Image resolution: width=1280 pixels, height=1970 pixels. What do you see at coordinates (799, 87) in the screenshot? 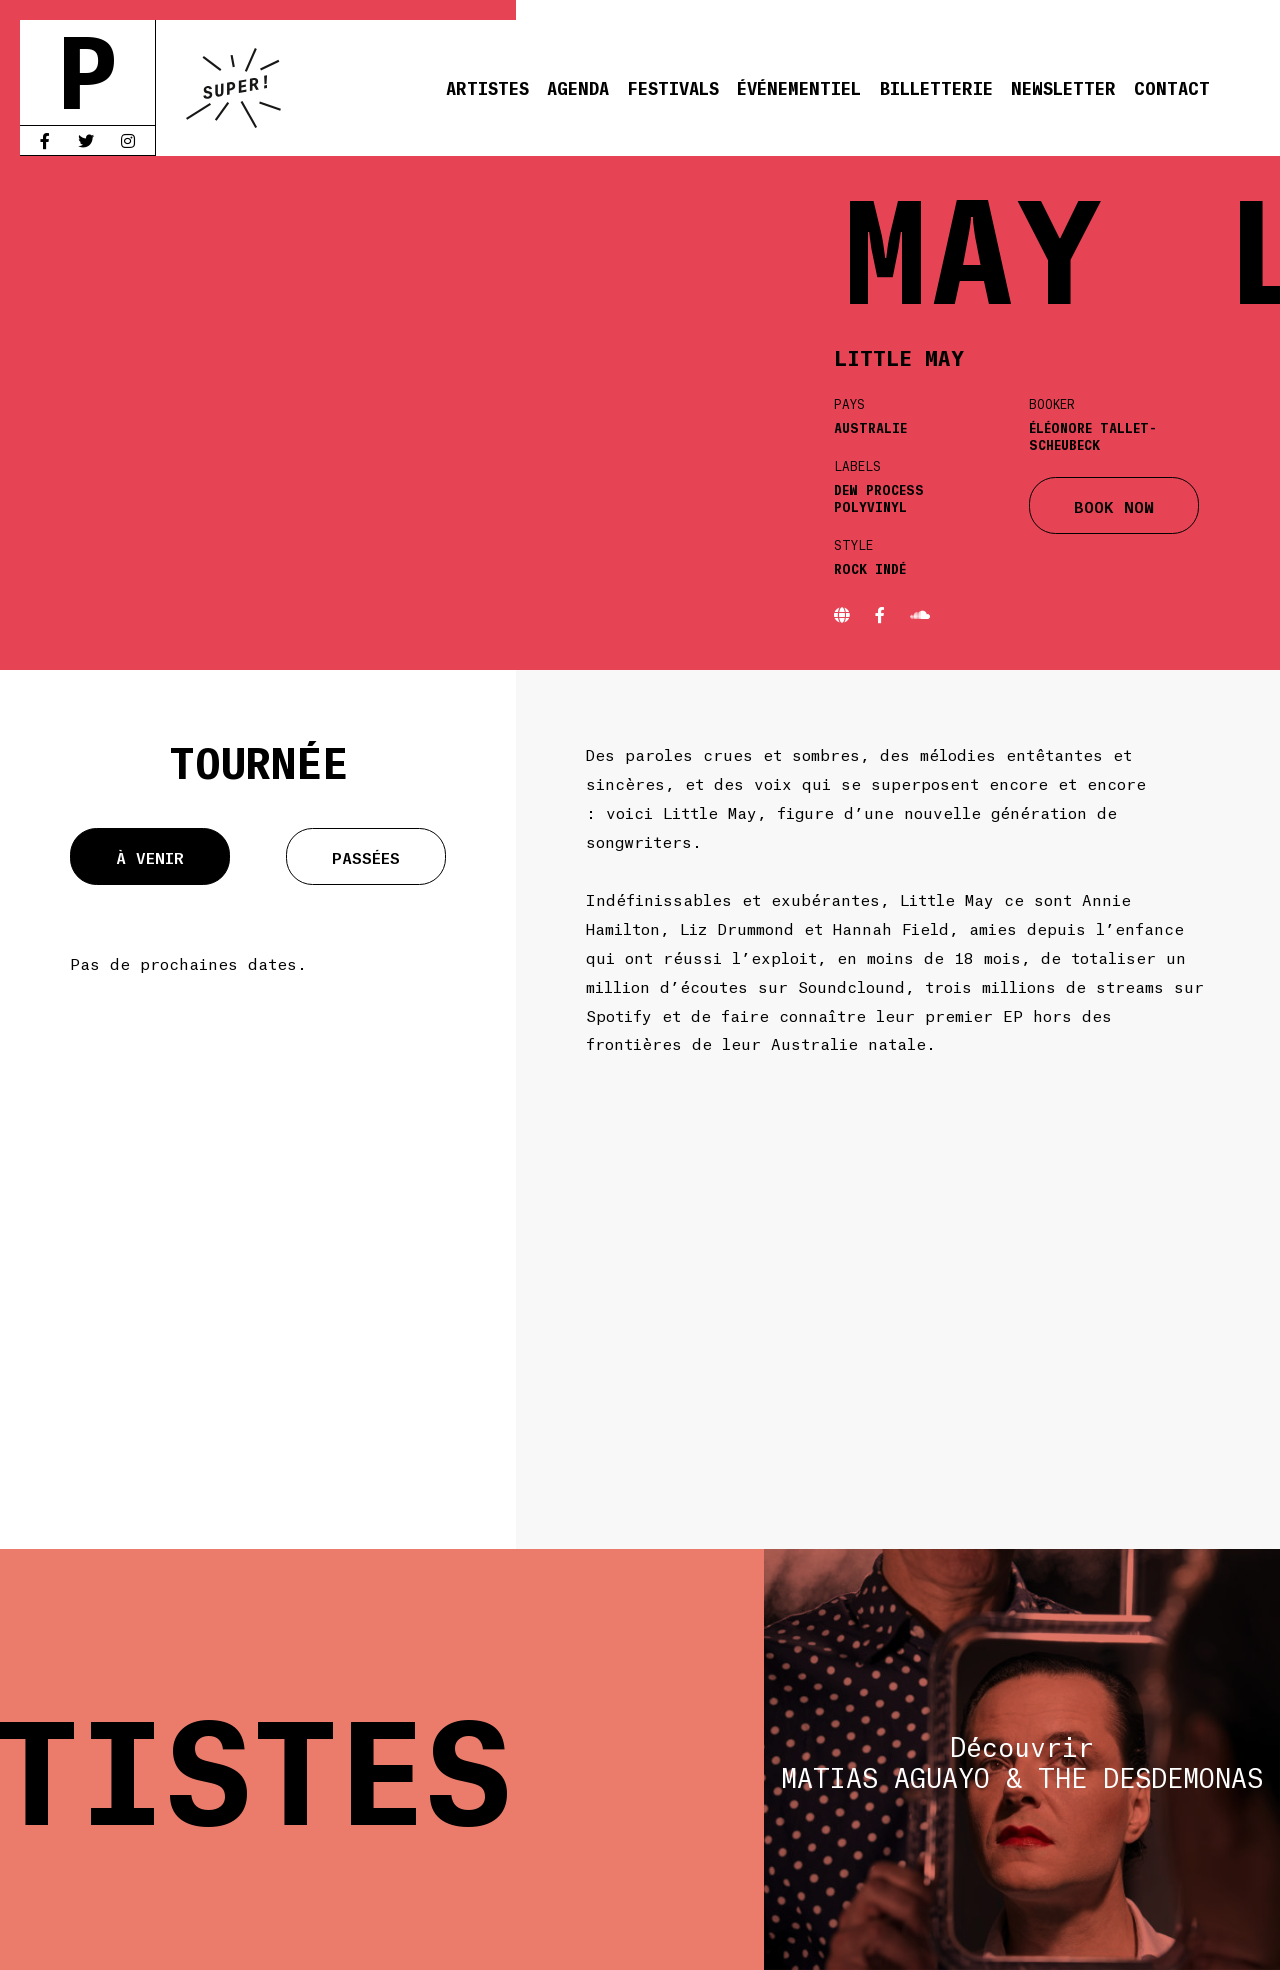
I see `Événementiel` at bounding box center [799, 87].